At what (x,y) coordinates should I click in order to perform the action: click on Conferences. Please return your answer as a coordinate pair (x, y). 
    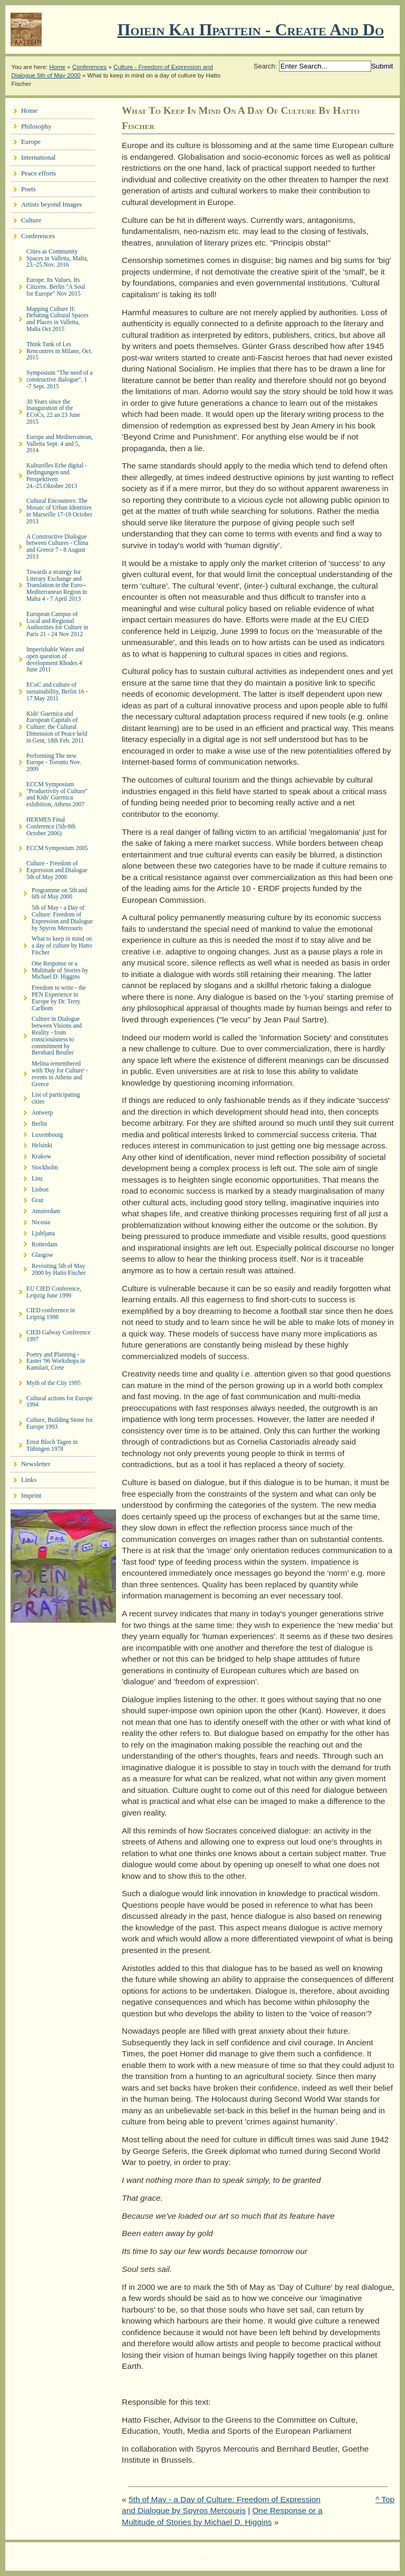
    Looking at the image, I should click on (89, 67).